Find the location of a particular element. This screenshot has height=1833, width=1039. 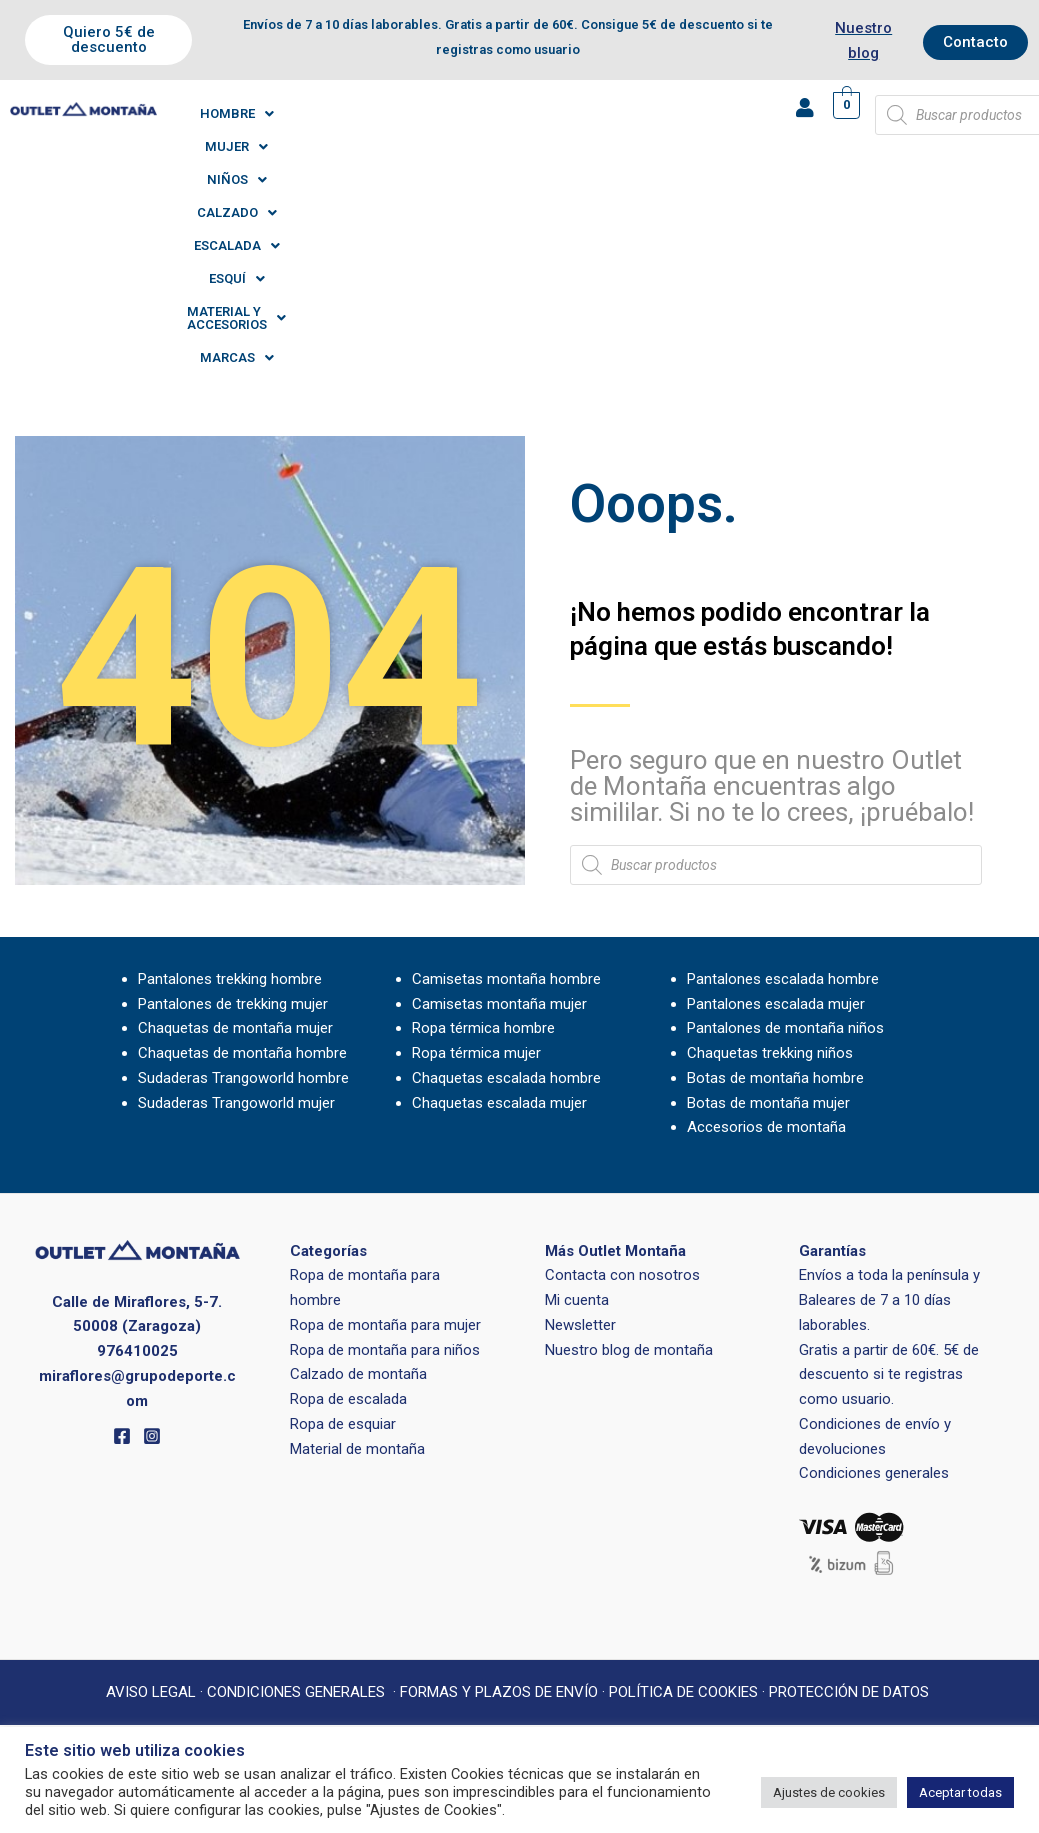

PROTECCIÓN DE DATOS is located at coordinates (851, 1481).